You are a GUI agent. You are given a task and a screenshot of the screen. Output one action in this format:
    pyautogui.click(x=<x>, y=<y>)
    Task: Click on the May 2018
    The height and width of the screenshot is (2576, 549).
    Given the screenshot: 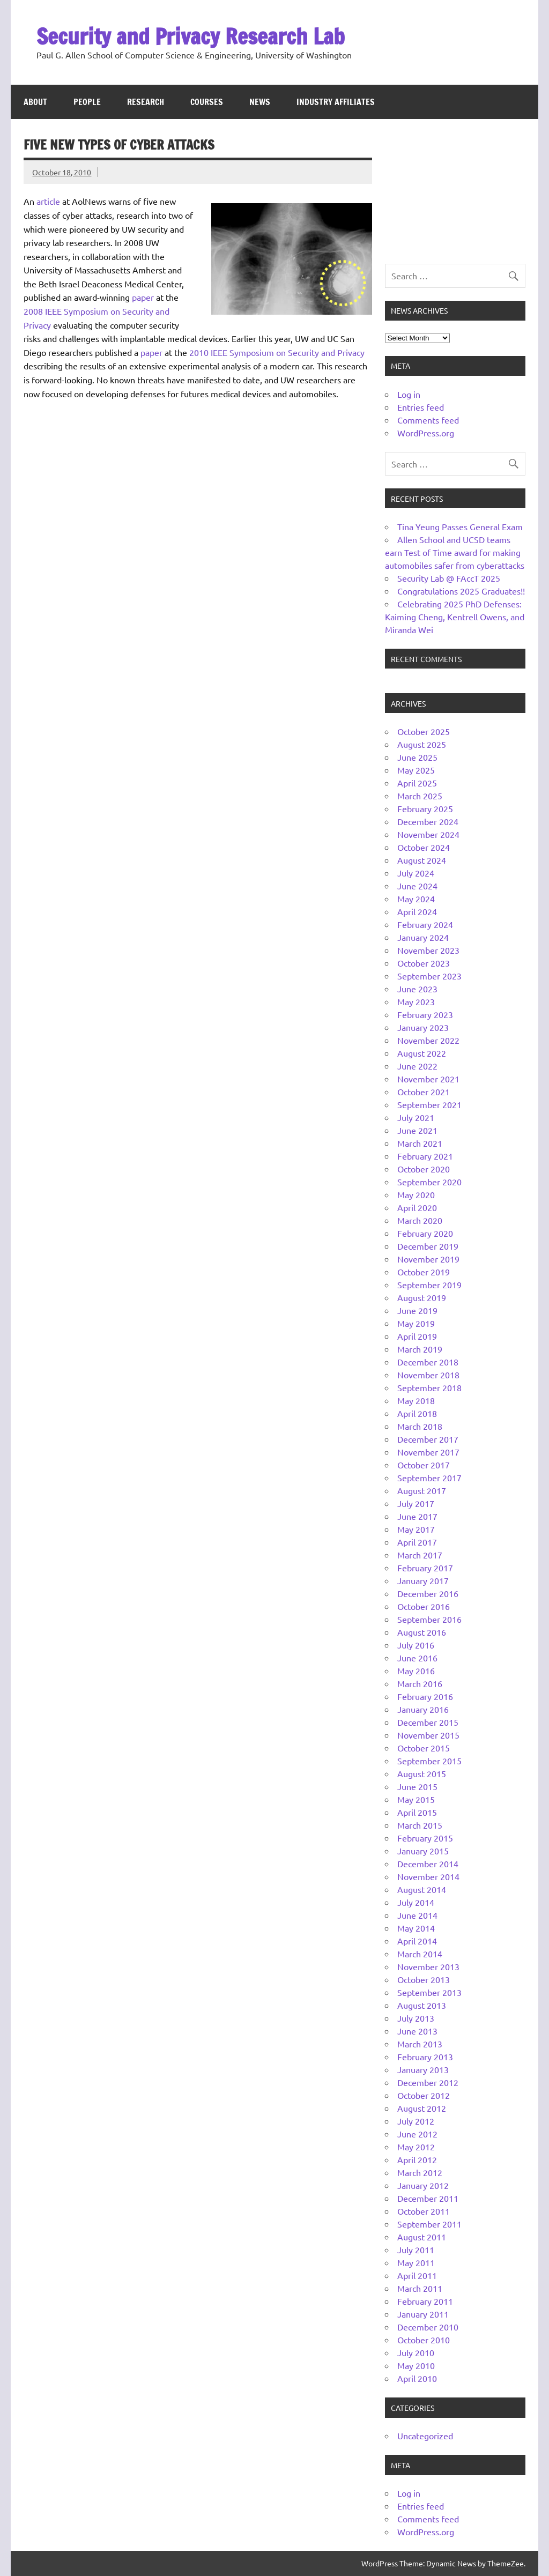 What is the action you would take?
    pyautogui.click(x=416, y=1400)
    